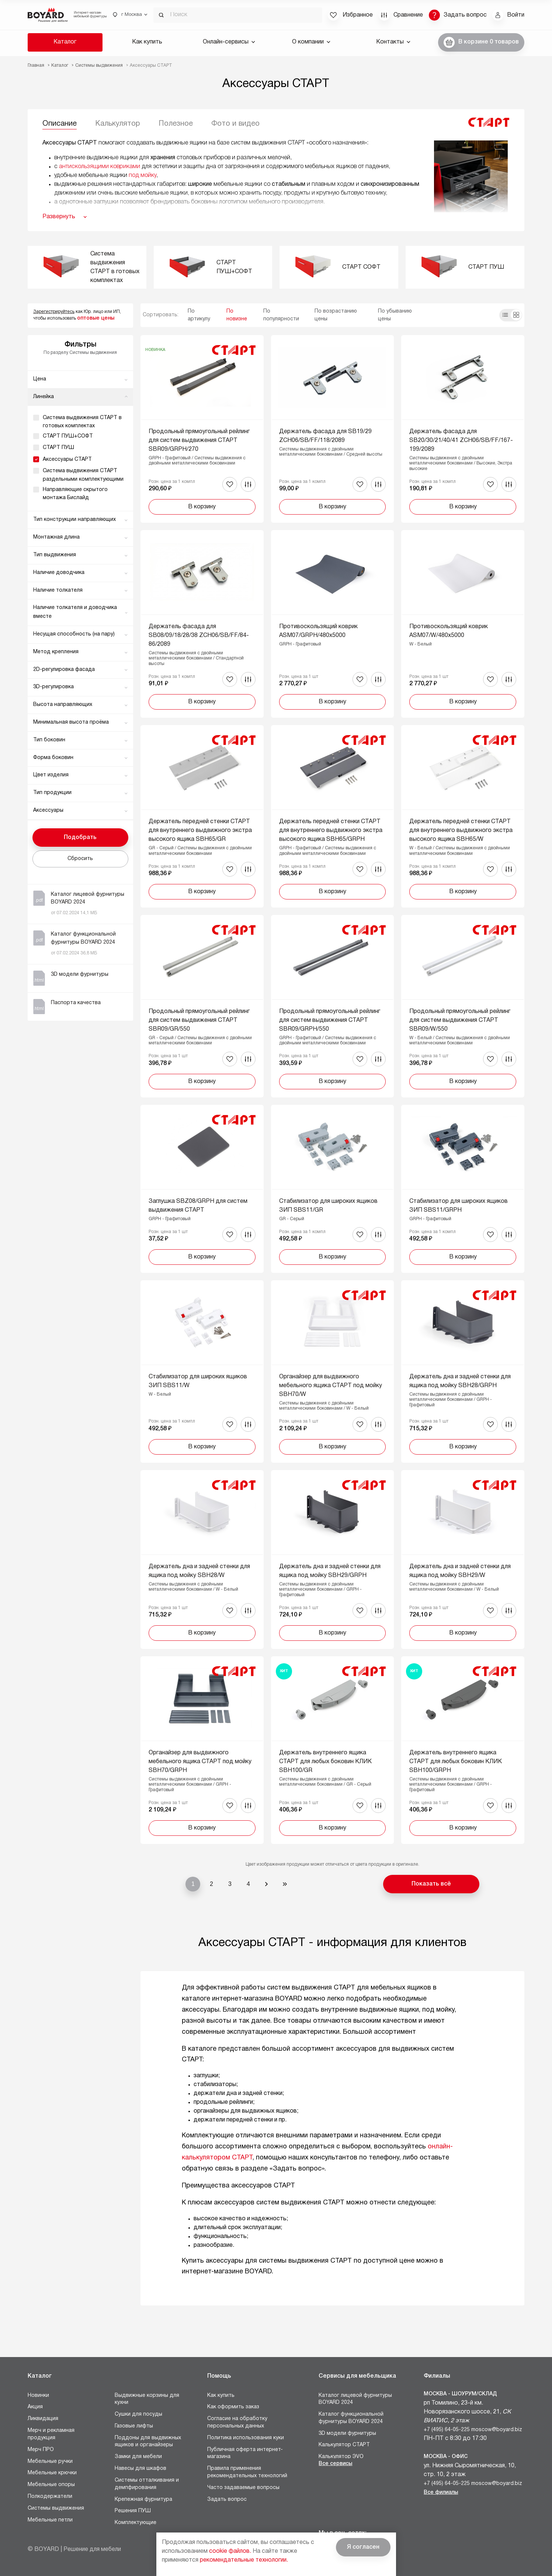  Describe the element at coordinates (459, 1020) in the screenshot. I see `Продольный прямоугольный рейлинг для систем выдвижения СТАРТ SBR09/W/550` at that location.